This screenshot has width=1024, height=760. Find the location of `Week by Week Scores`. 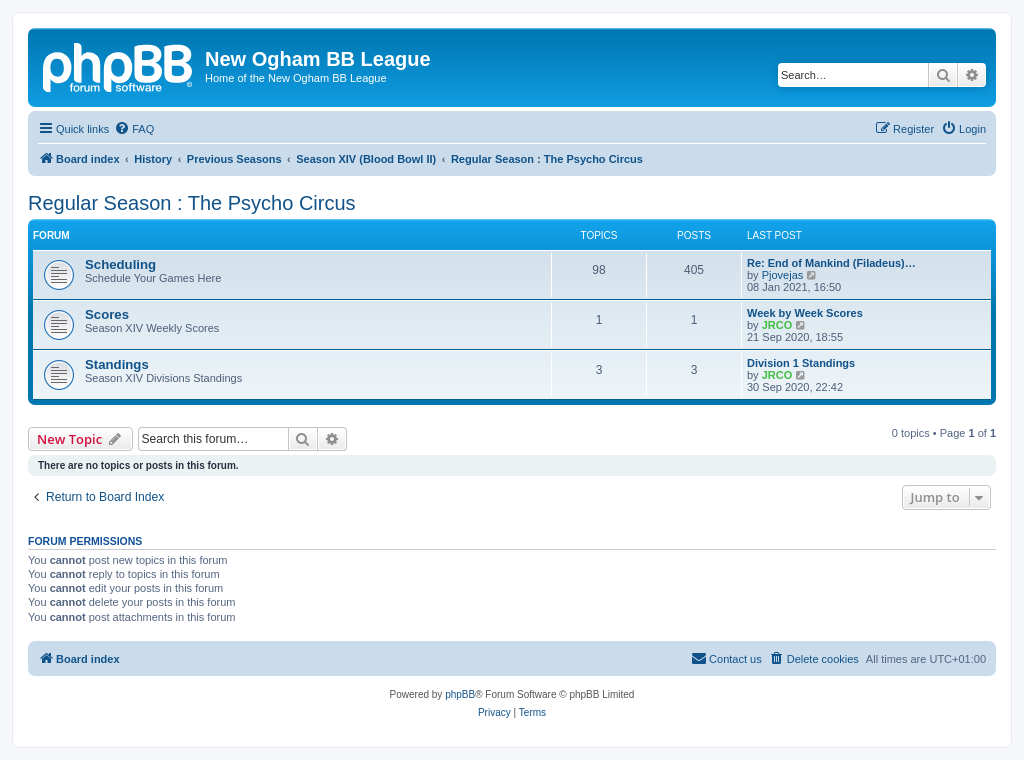

Week by Week Scores is located at coordinates (805, 313).